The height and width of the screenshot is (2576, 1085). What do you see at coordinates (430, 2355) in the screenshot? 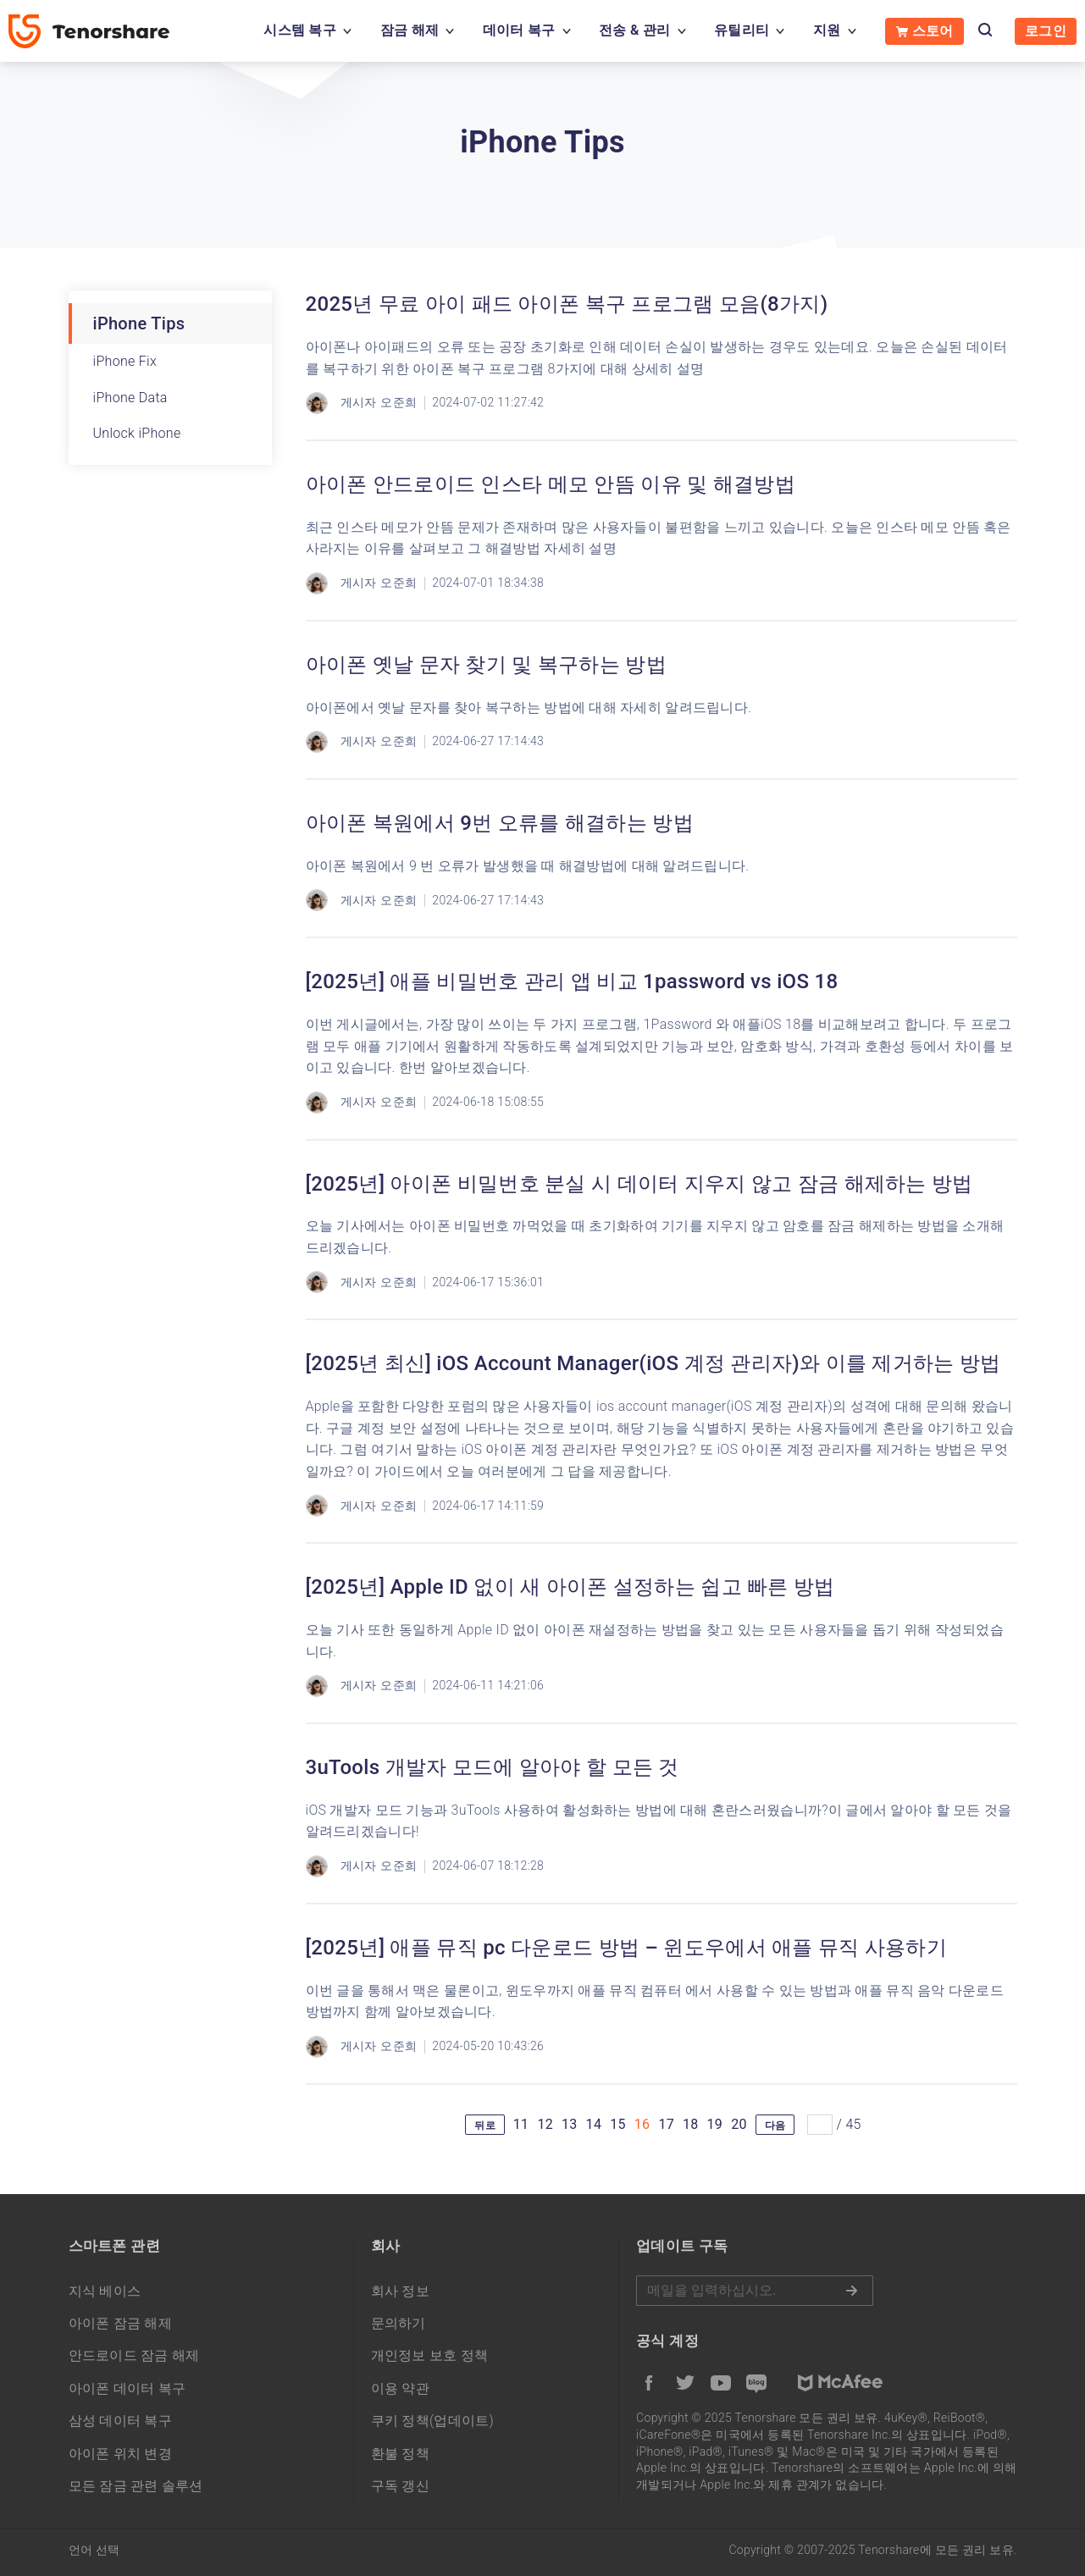
I see `개인정보 보호 정책` at bounding box center [430, 2355].